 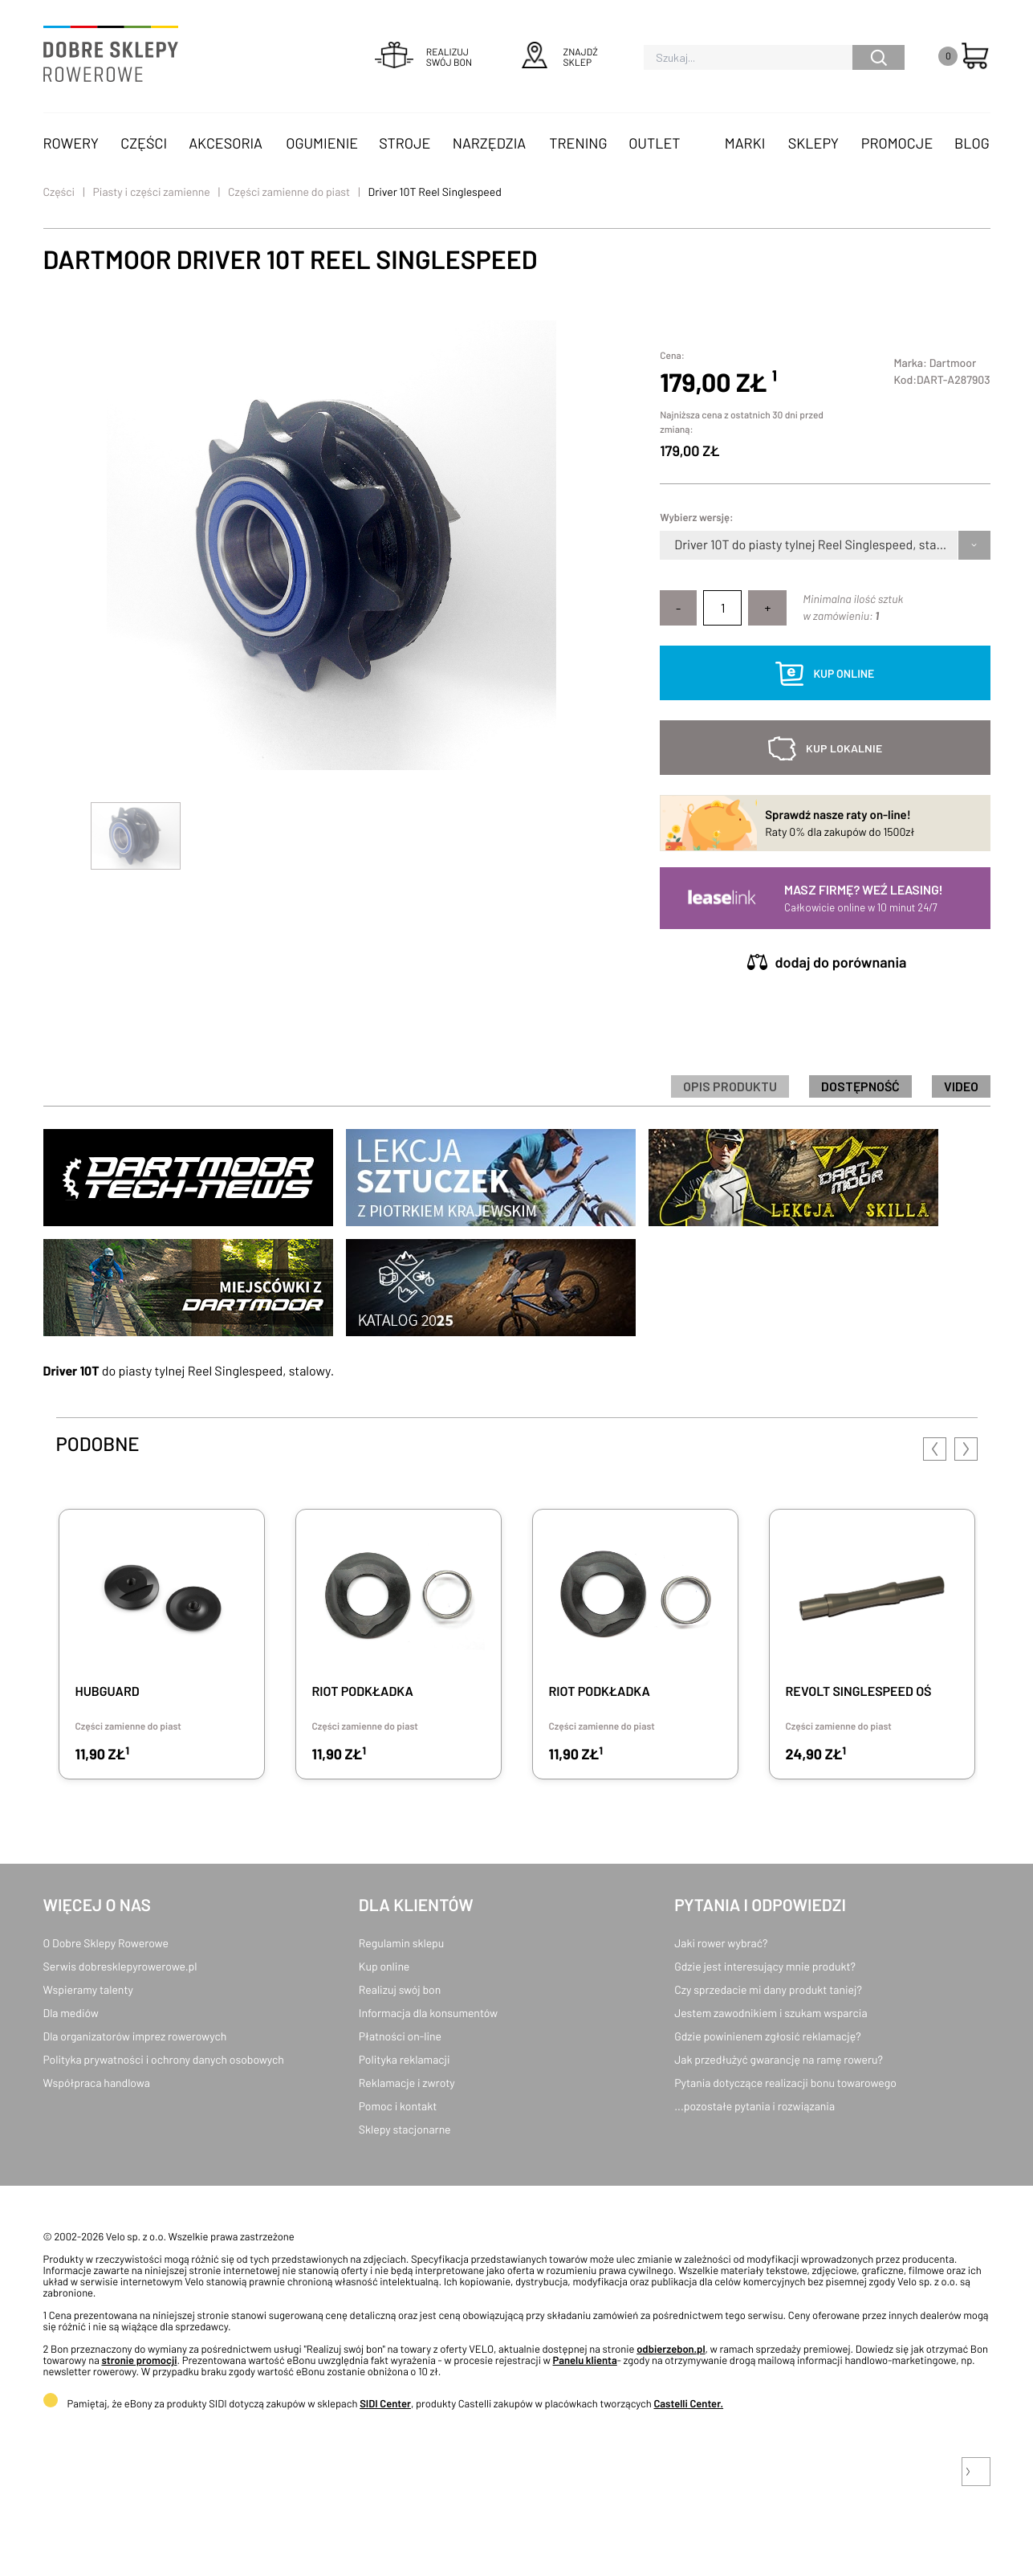 I want to click on Dla mediów, so click(x=71, y=2013).